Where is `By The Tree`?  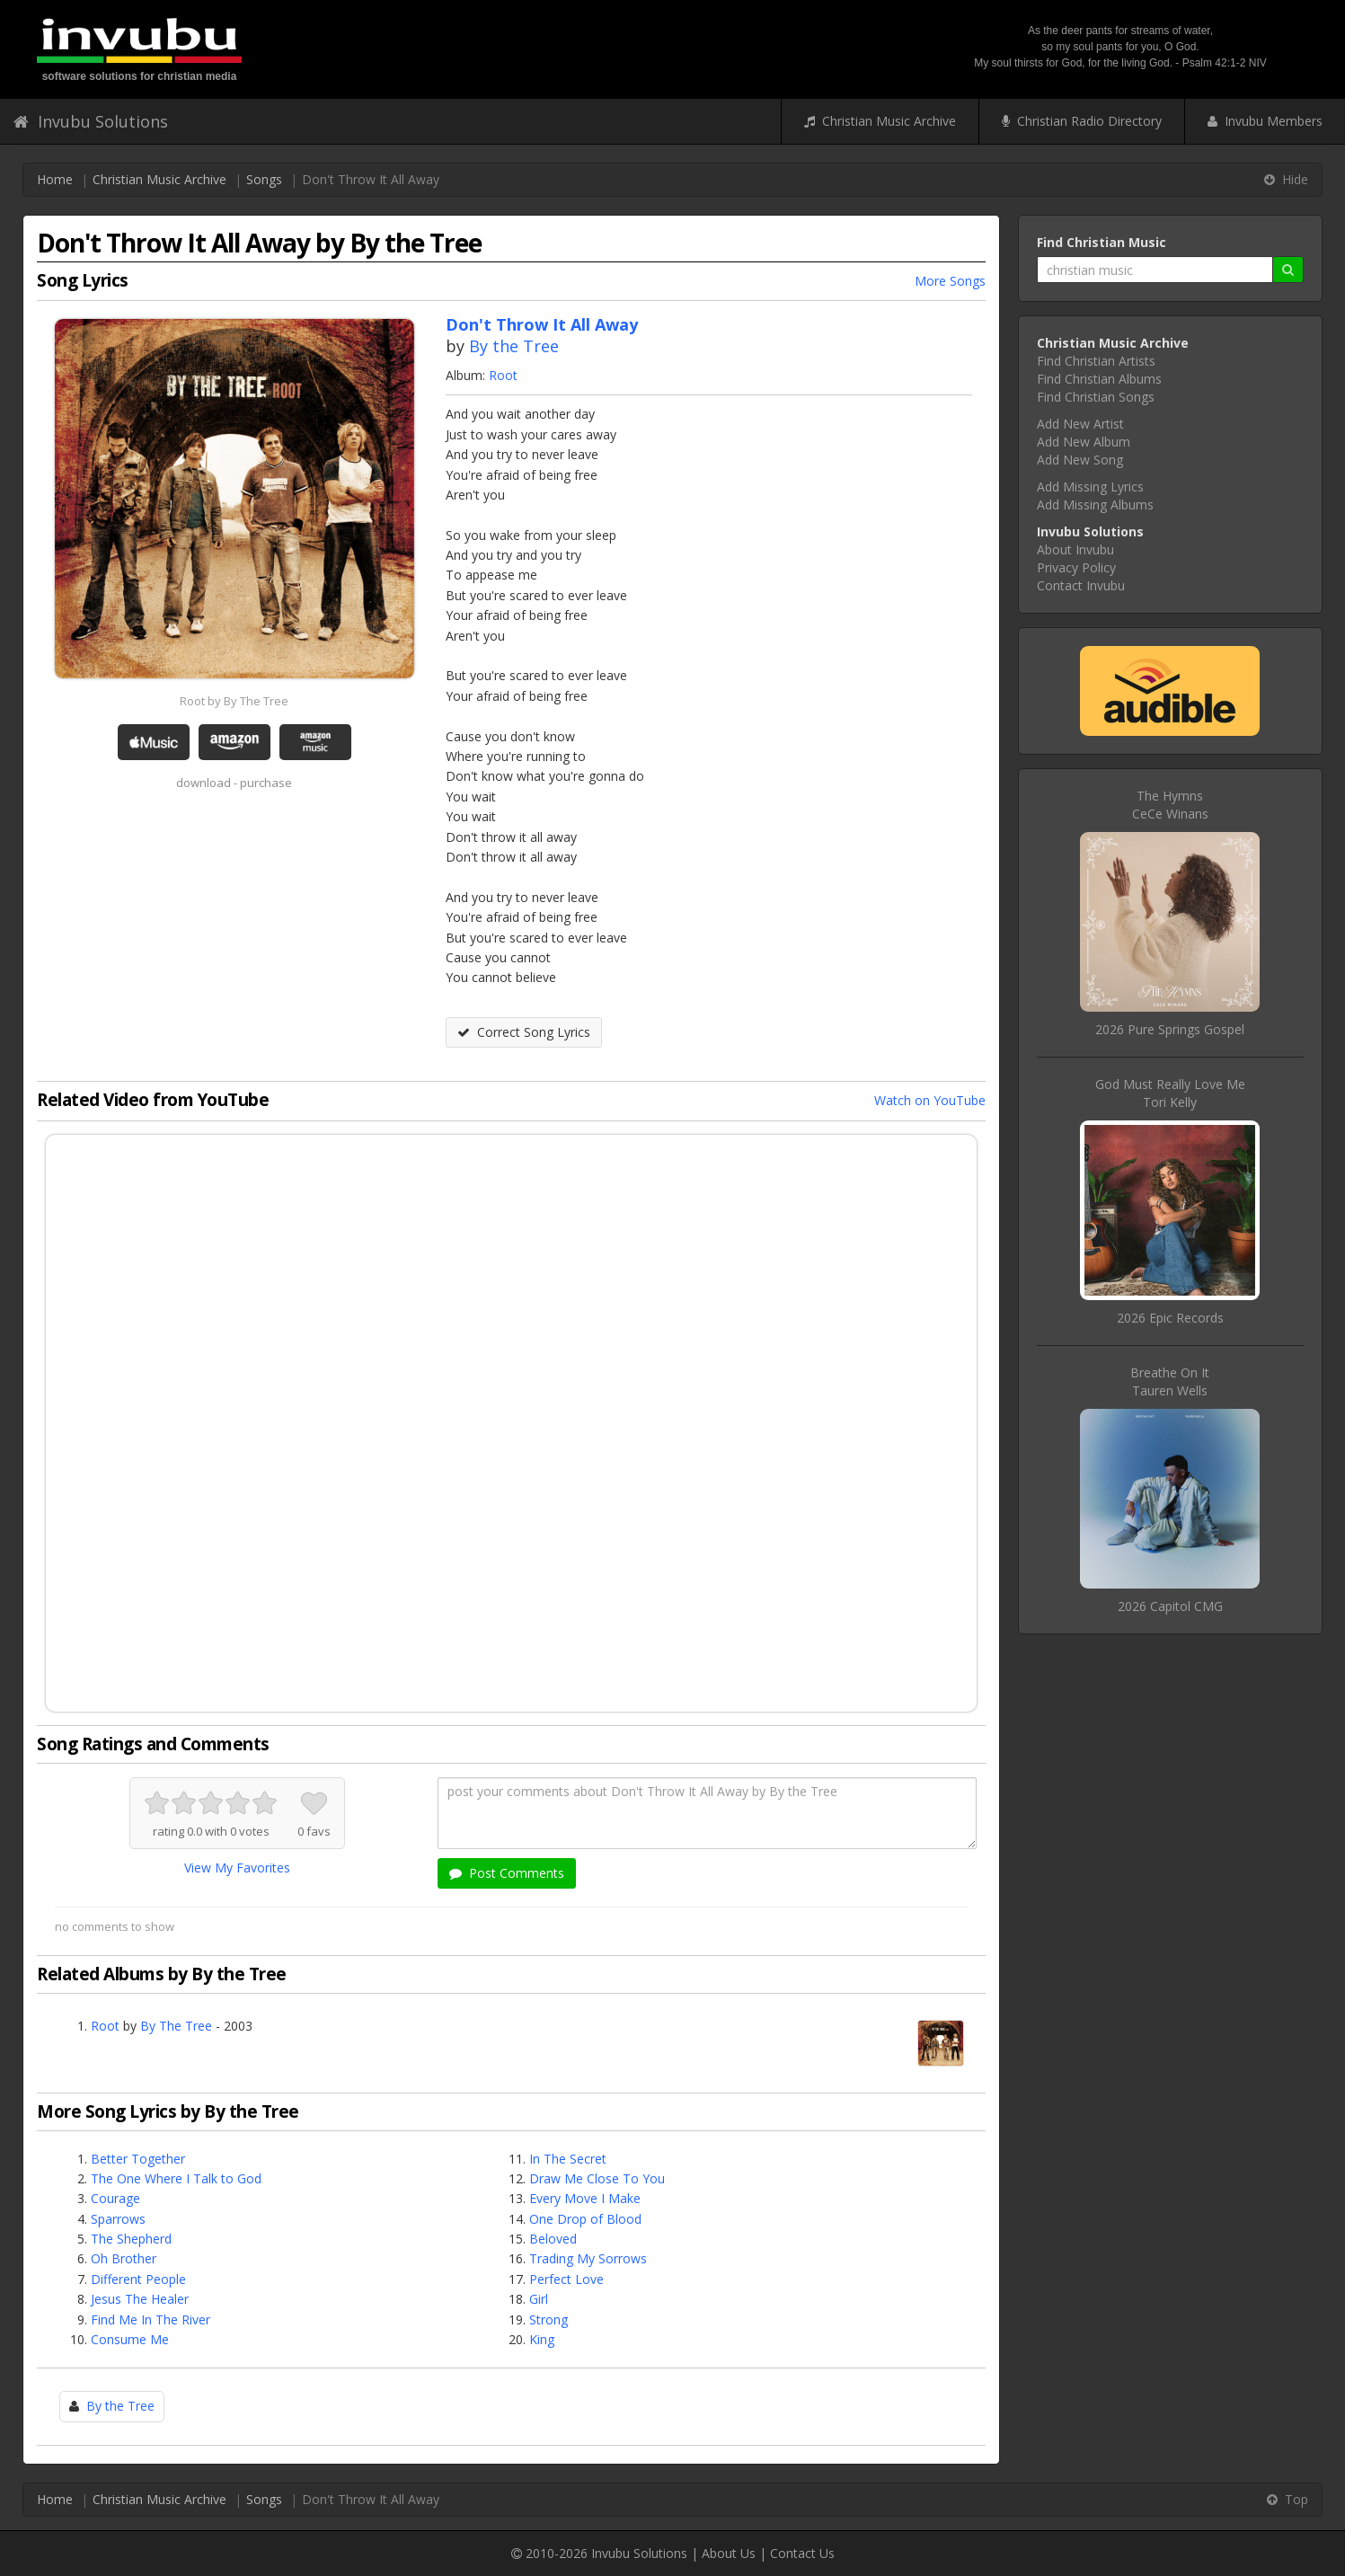
By The Tree is located at coordinates (176, 2025).